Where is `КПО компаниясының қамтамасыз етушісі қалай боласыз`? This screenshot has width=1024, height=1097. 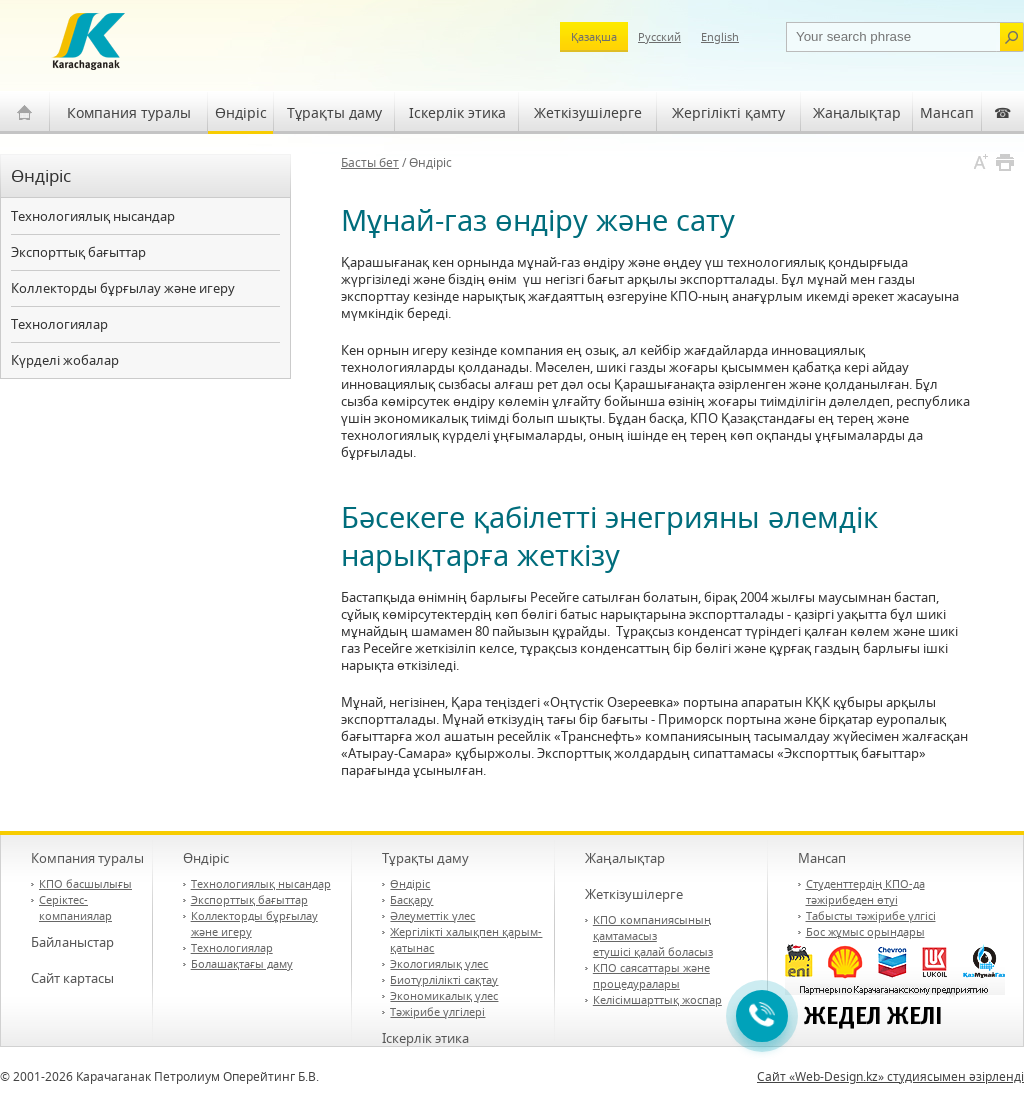 КПО компаниясының қамтамасыз етушісі қалай боласыз is located at coordinates (653, 935).